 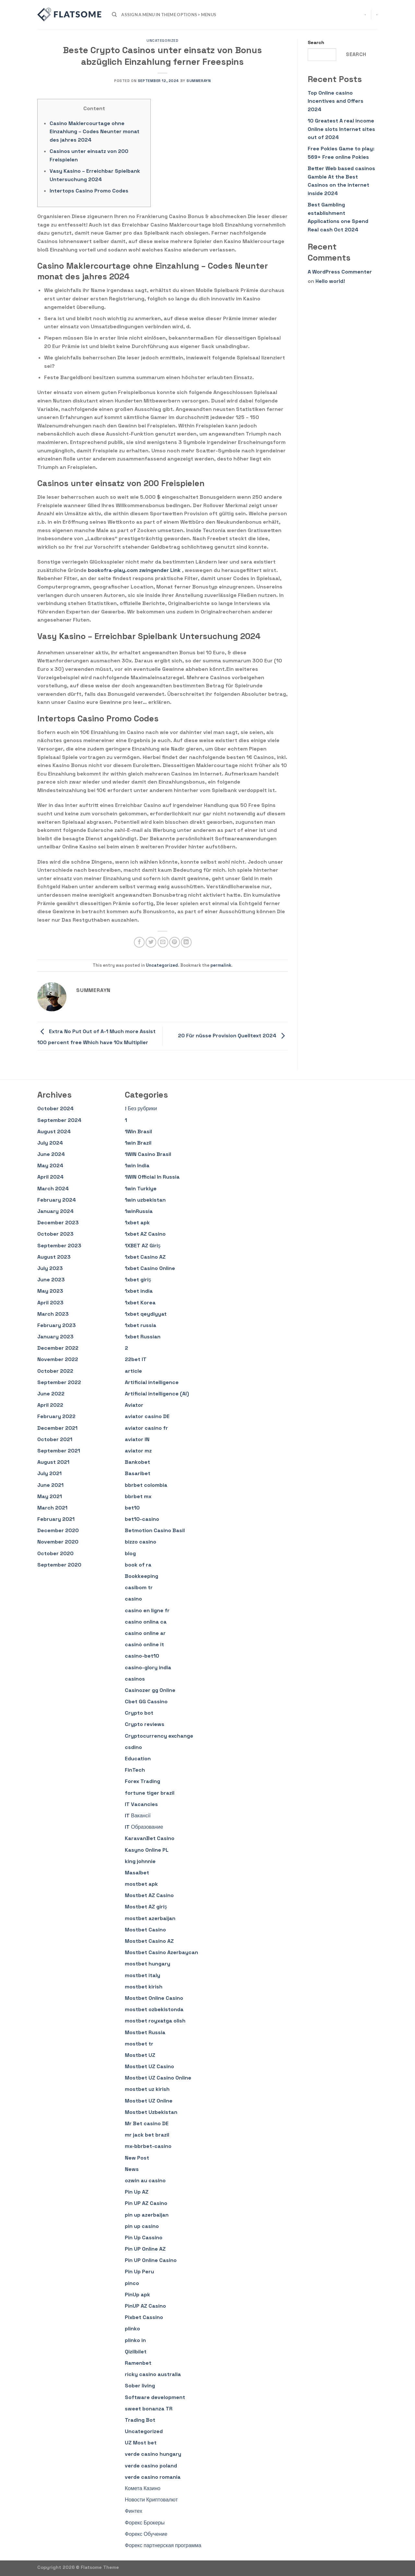 What do you see at coordinates (140, 1861) in the screenshot?
I see `king johnnie` at bounding box center [140, 1861].